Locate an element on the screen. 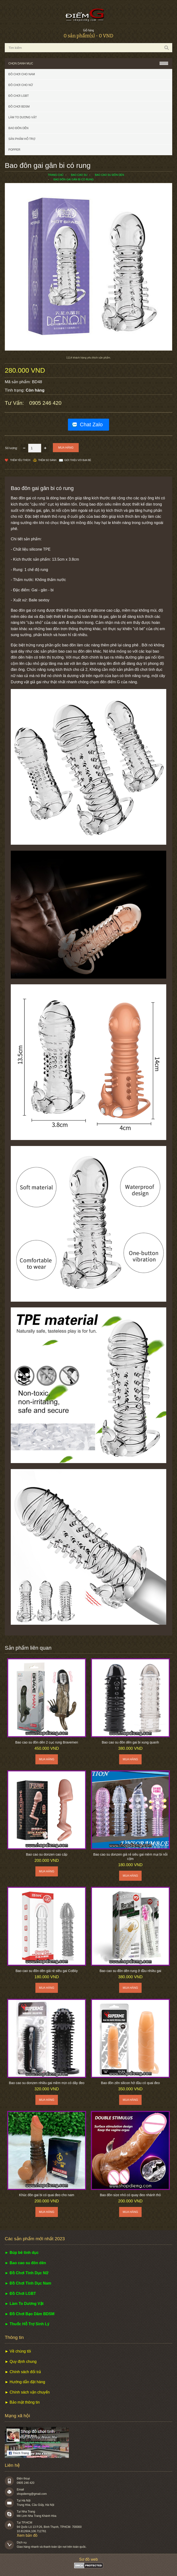 The width and height of the screenshot is (177, 2576). Làm to dương vật is located at coordinates (22, 117).